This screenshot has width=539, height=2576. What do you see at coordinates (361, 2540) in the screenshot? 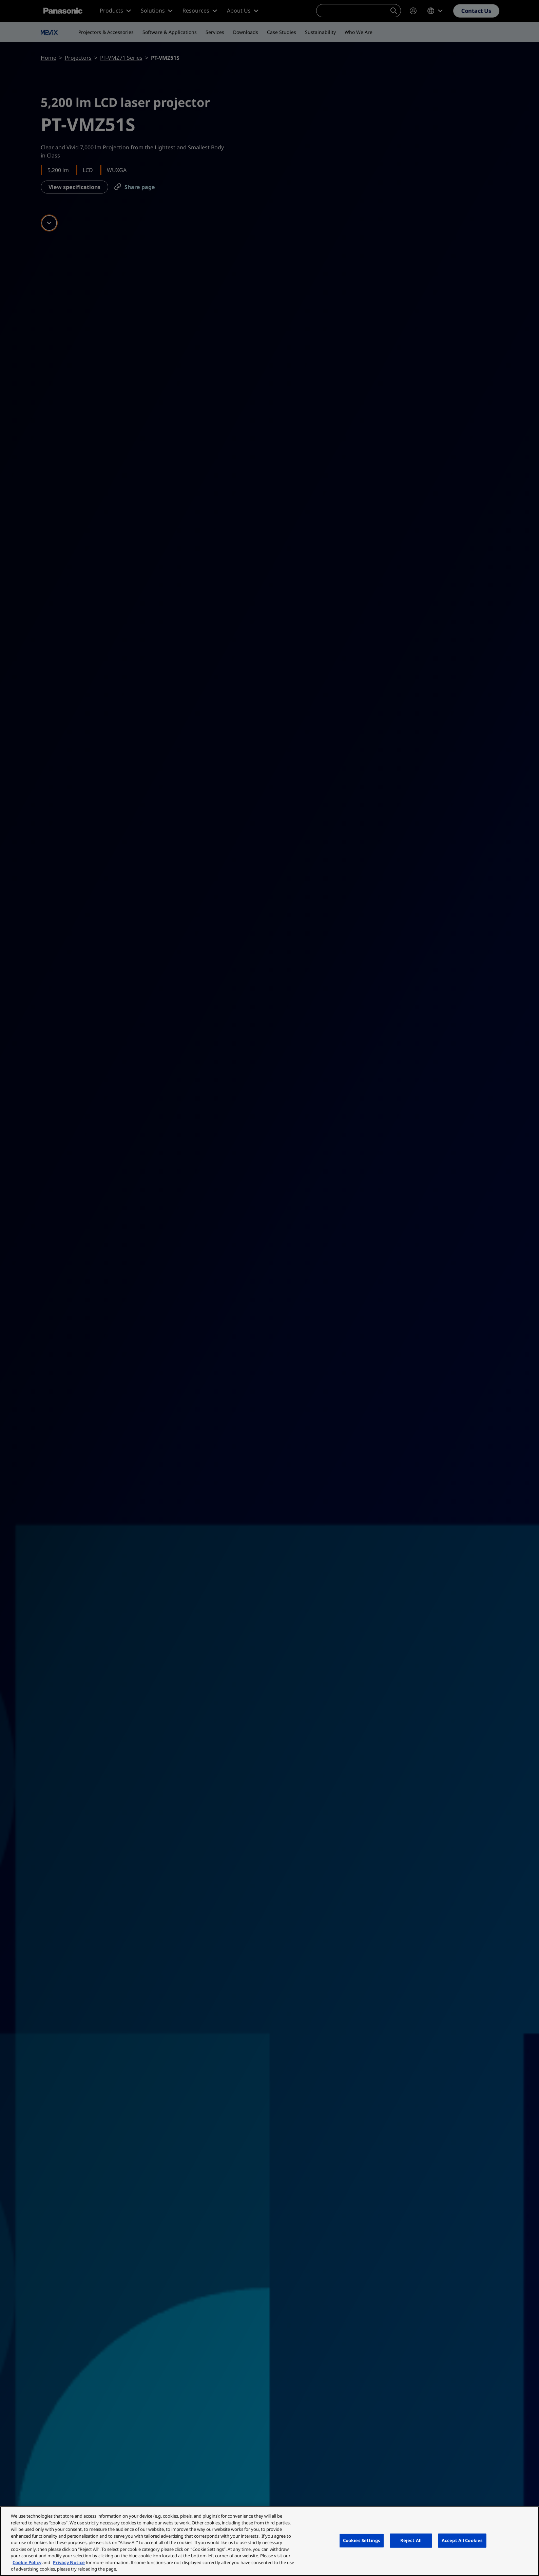
I see `Cookies Settings` at bounding box center [361, 2540].